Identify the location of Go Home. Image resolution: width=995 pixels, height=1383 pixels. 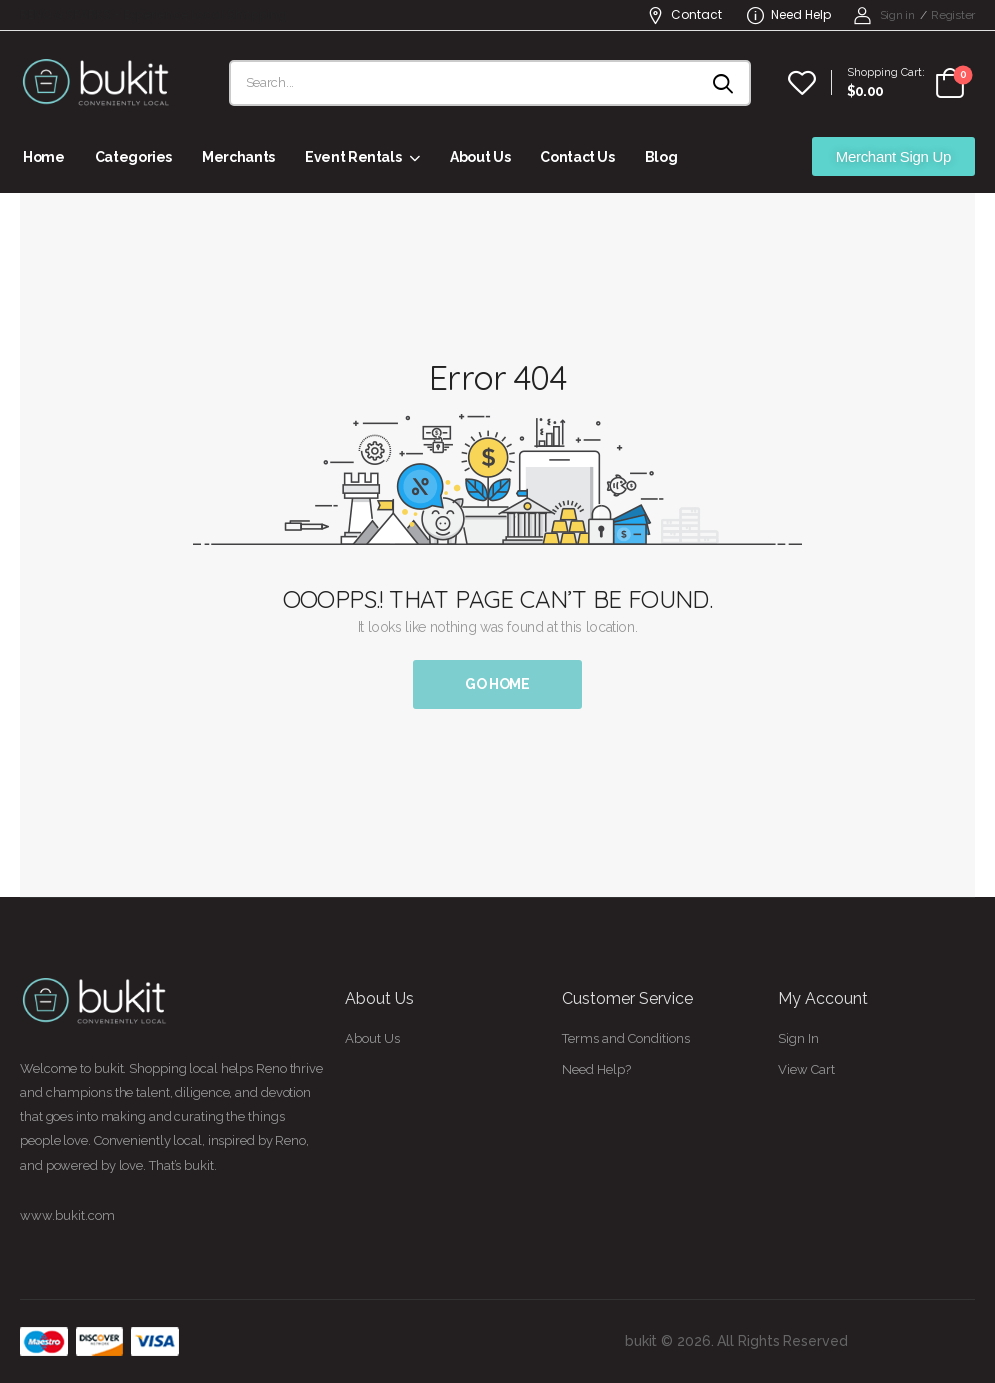
(497, 684).